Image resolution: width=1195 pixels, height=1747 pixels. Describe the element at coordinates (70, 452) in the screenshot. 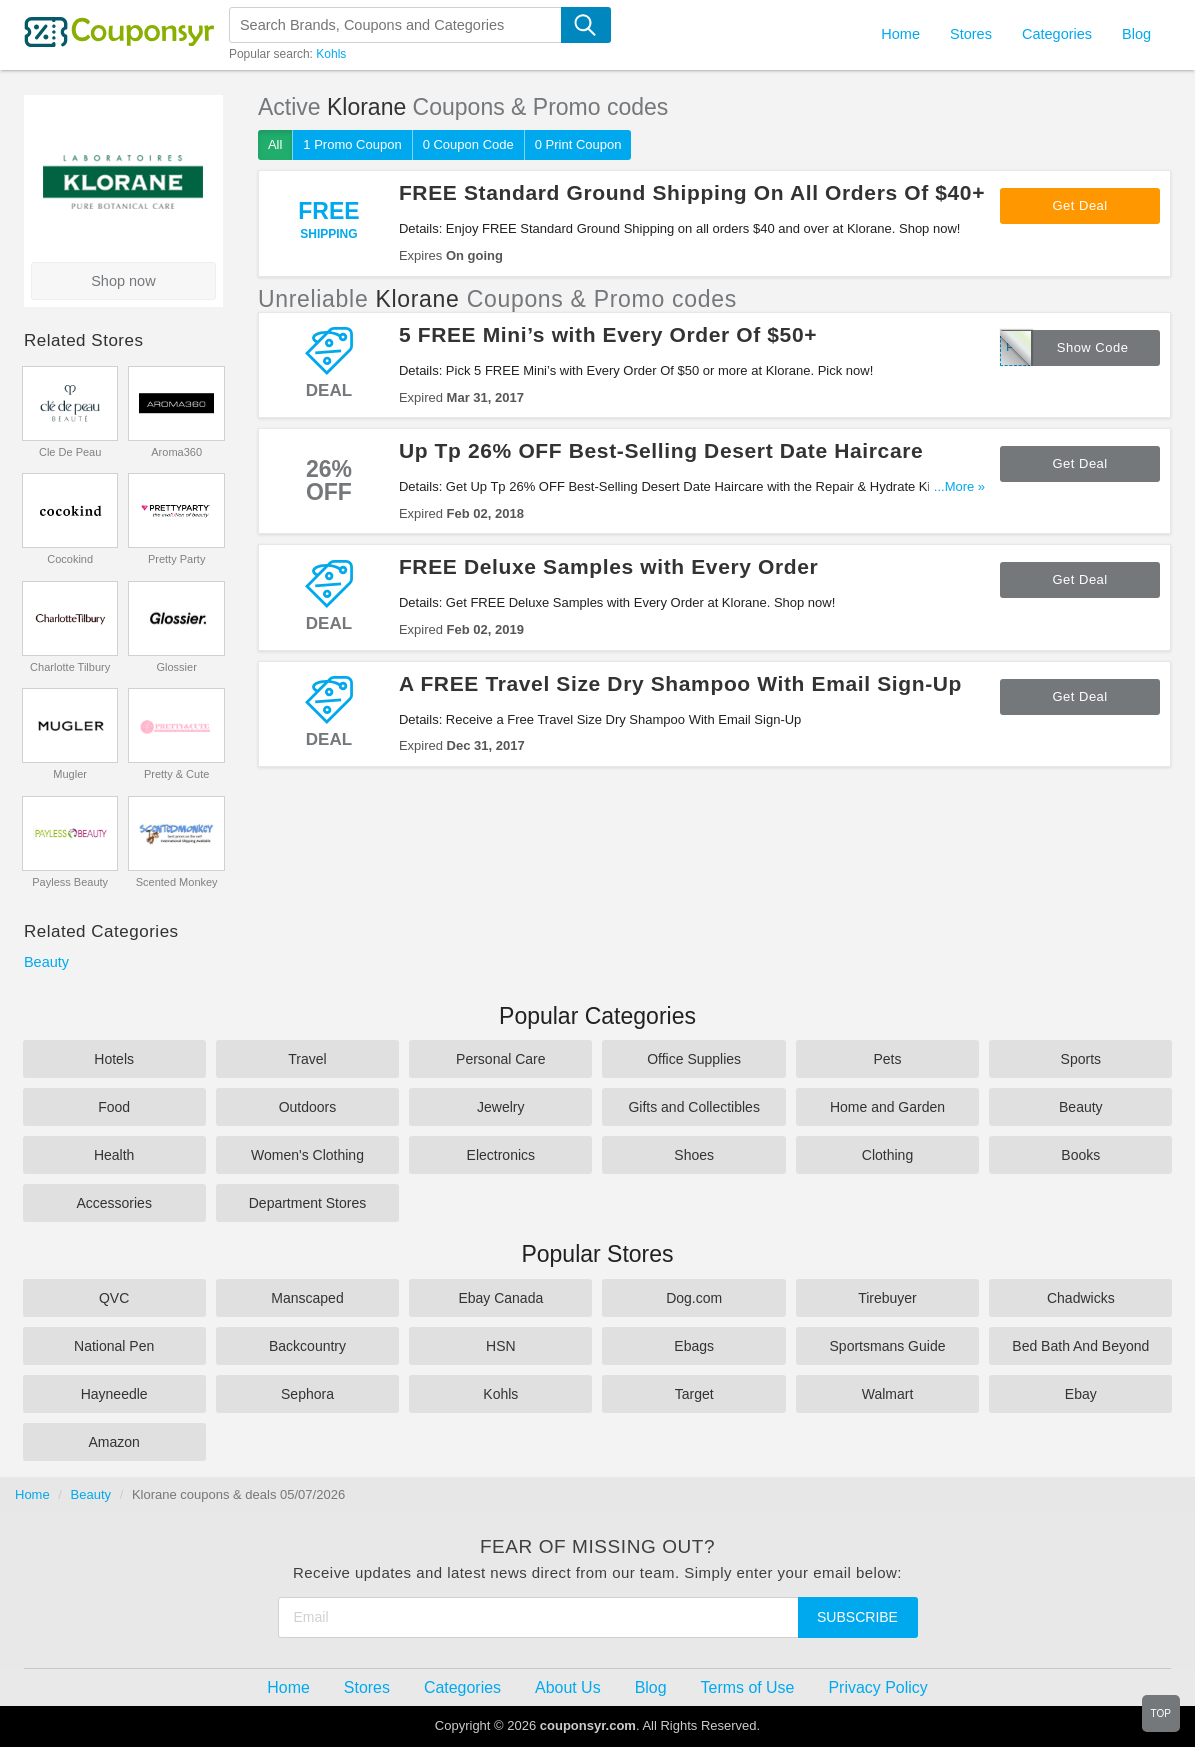

I see `Cle De Peau` at that location.